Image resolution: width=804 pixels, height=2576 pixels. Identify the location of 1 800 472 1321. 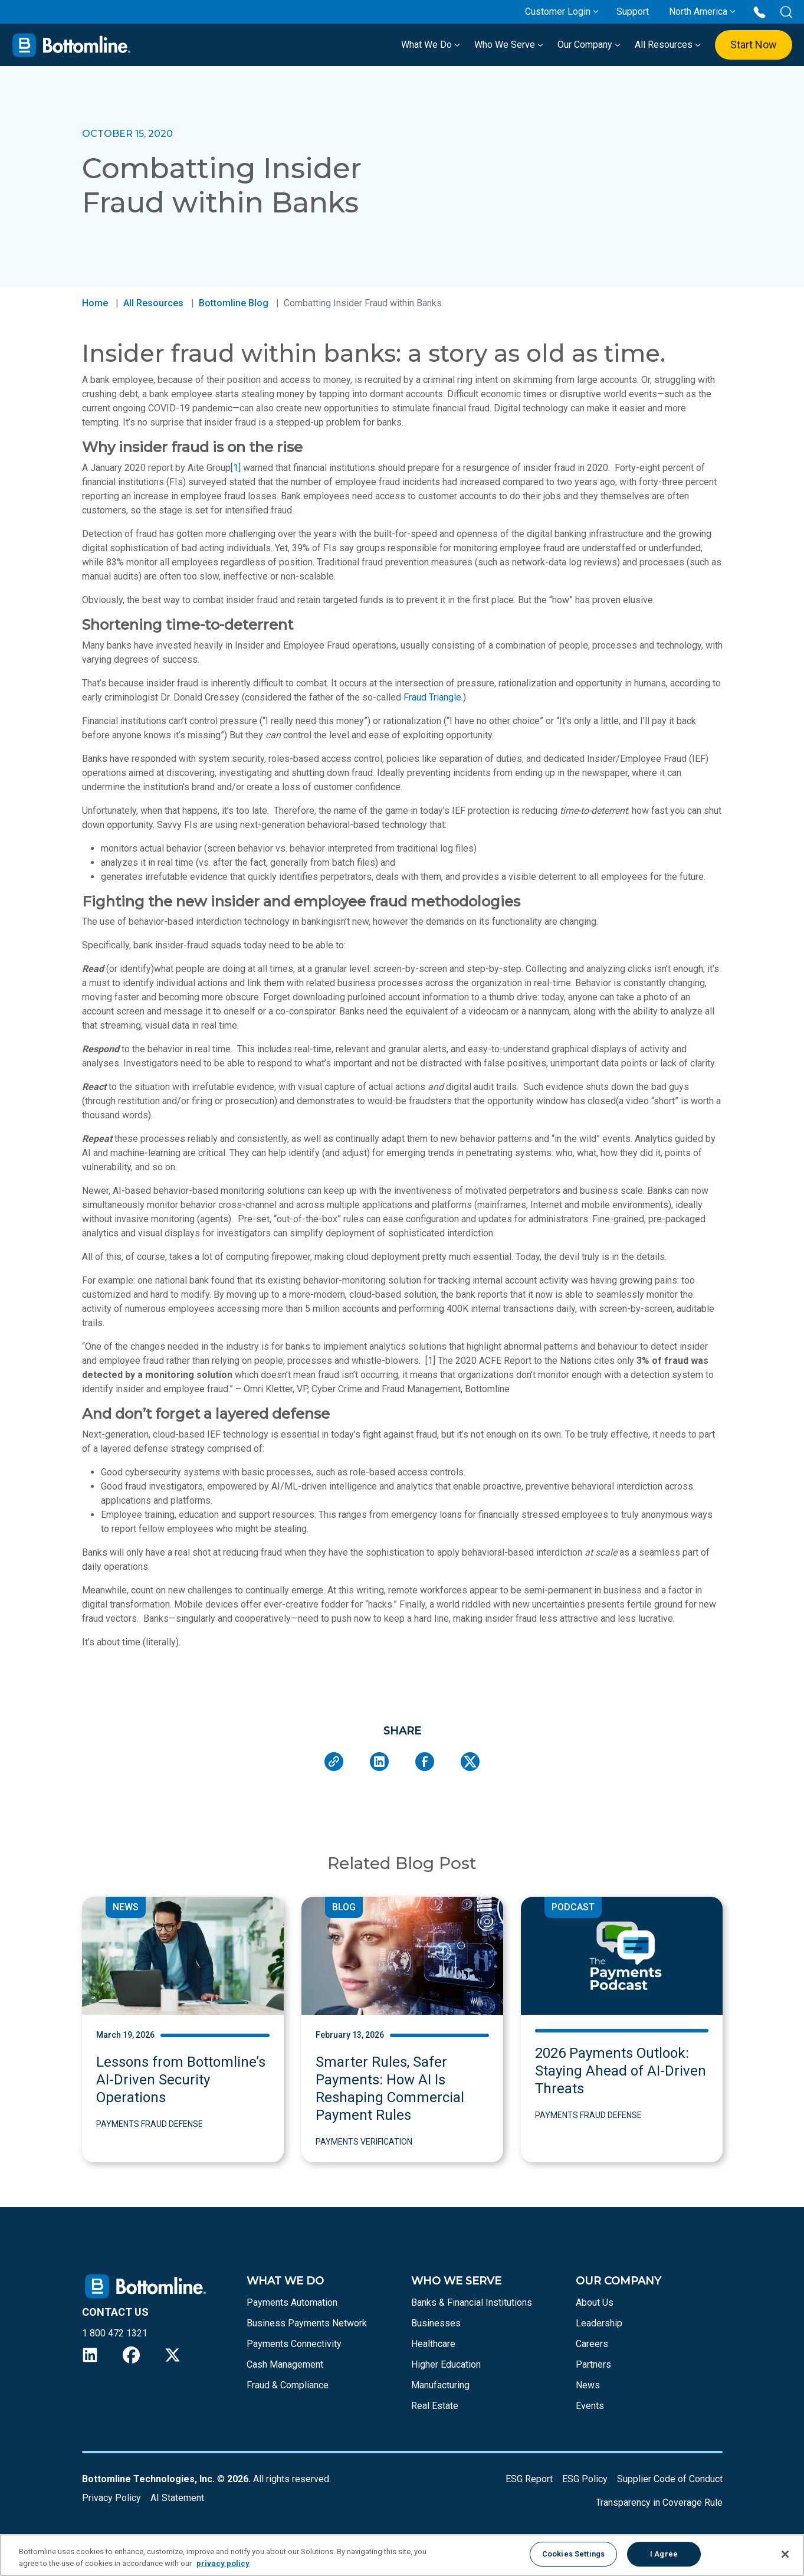
(114, 2333).